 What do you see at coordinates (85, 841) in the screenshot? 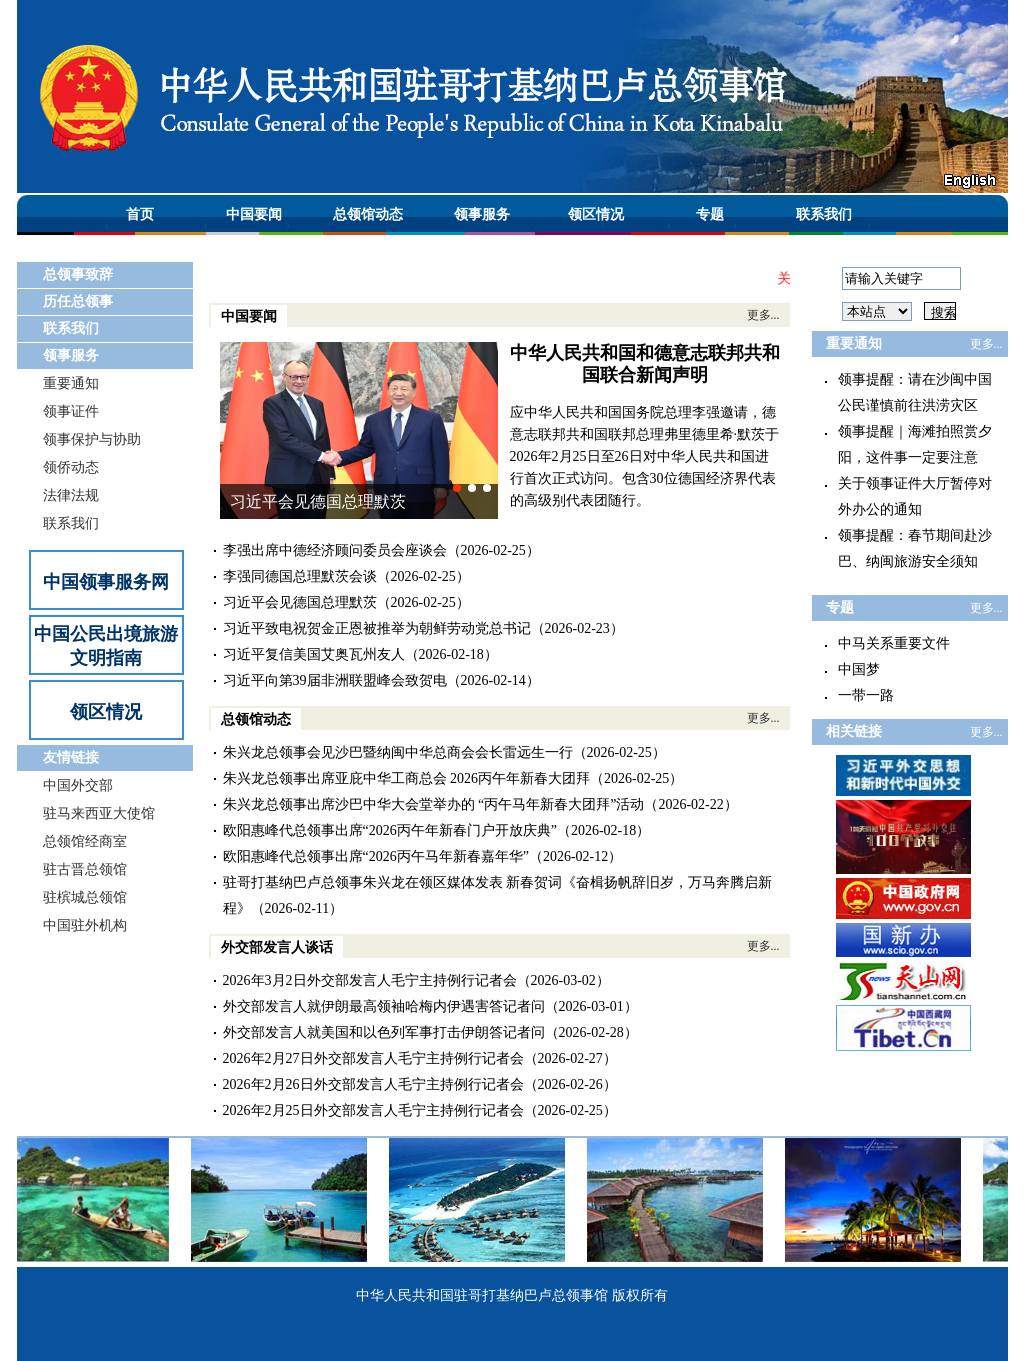
I see `总领馆经商室` at bounding box center [85, 841].